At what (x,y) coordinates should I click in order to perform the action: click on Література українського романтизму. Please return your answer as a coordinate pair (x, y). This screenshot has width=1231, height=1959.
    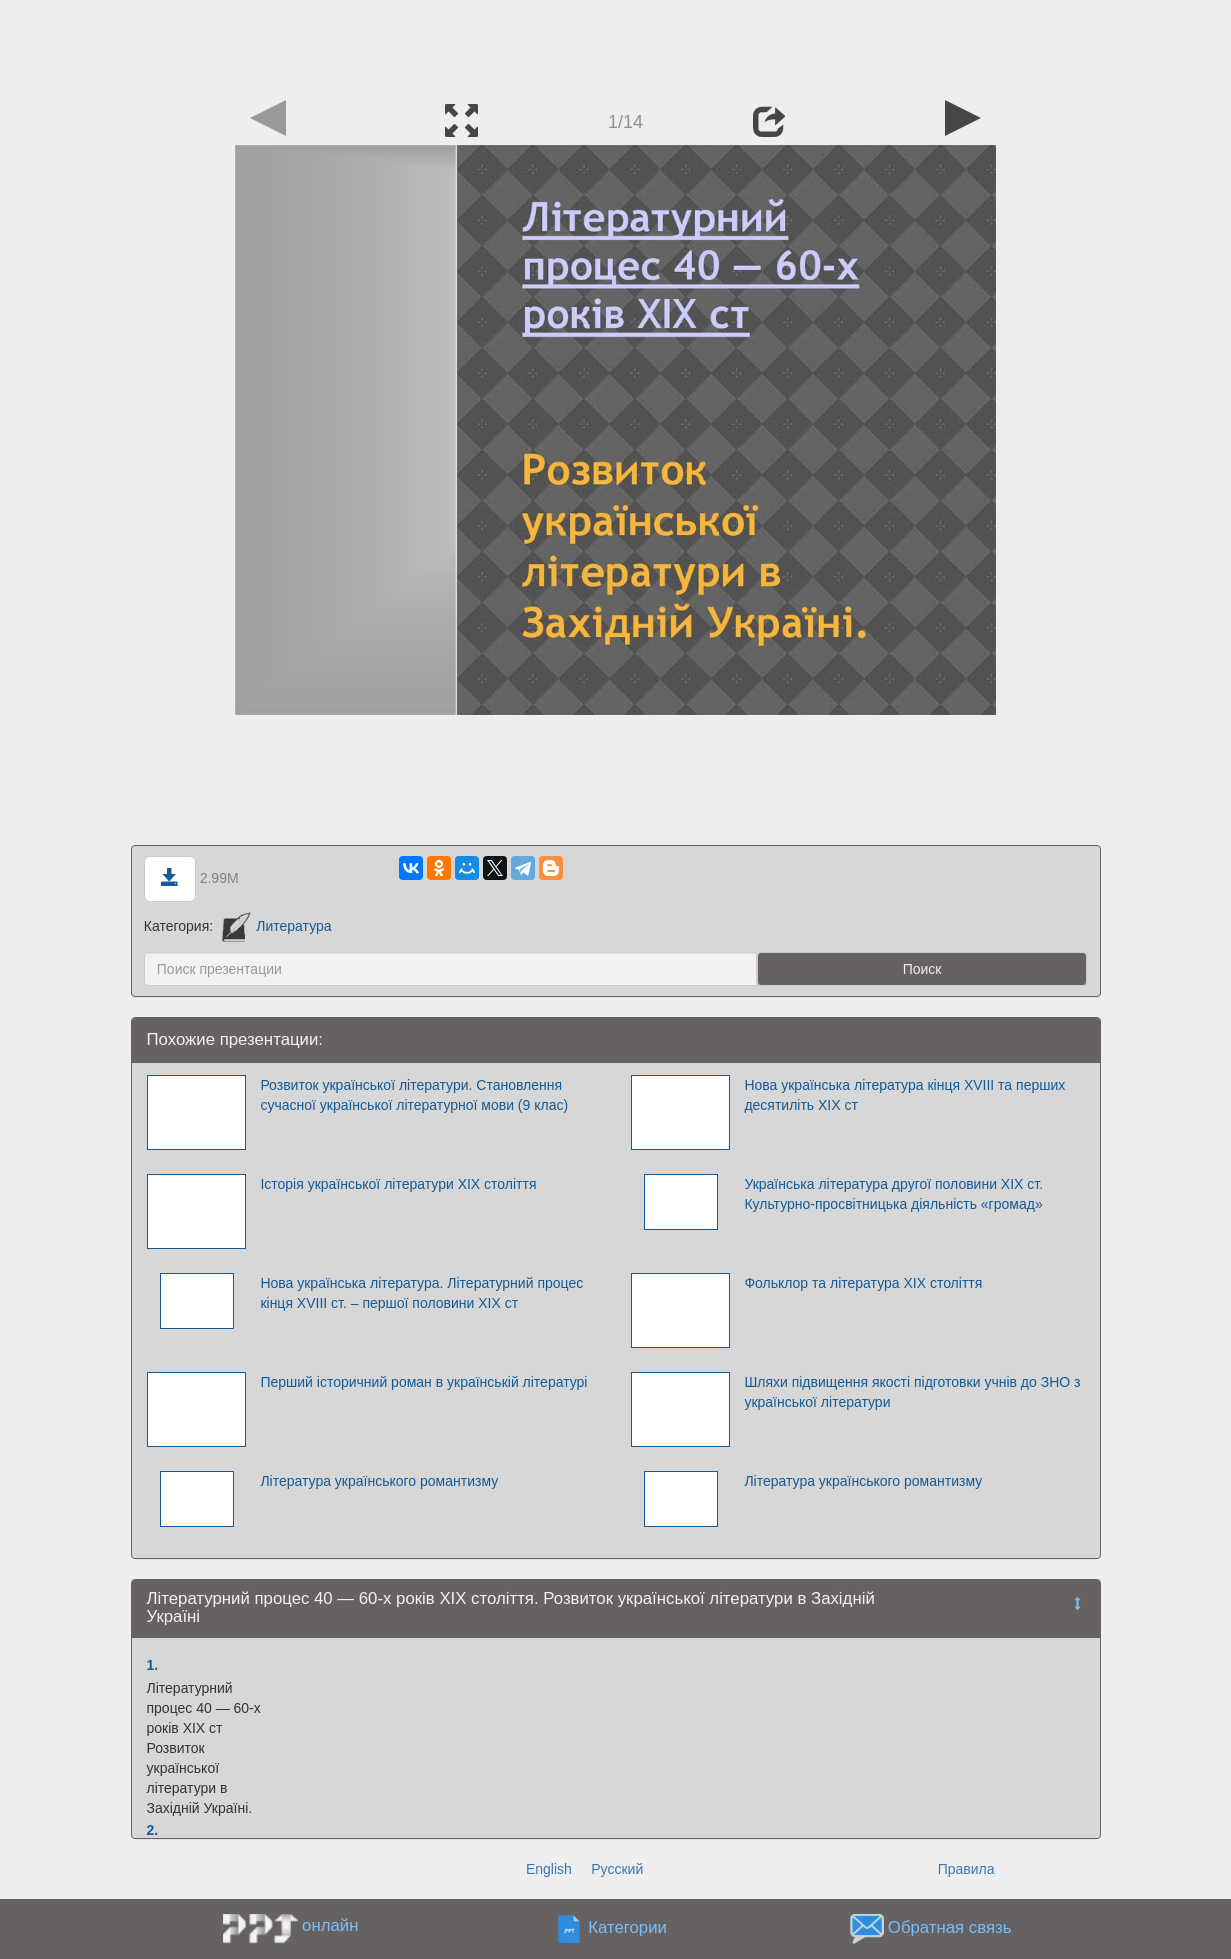
    Looking at the image, I should click on (379, 1481).